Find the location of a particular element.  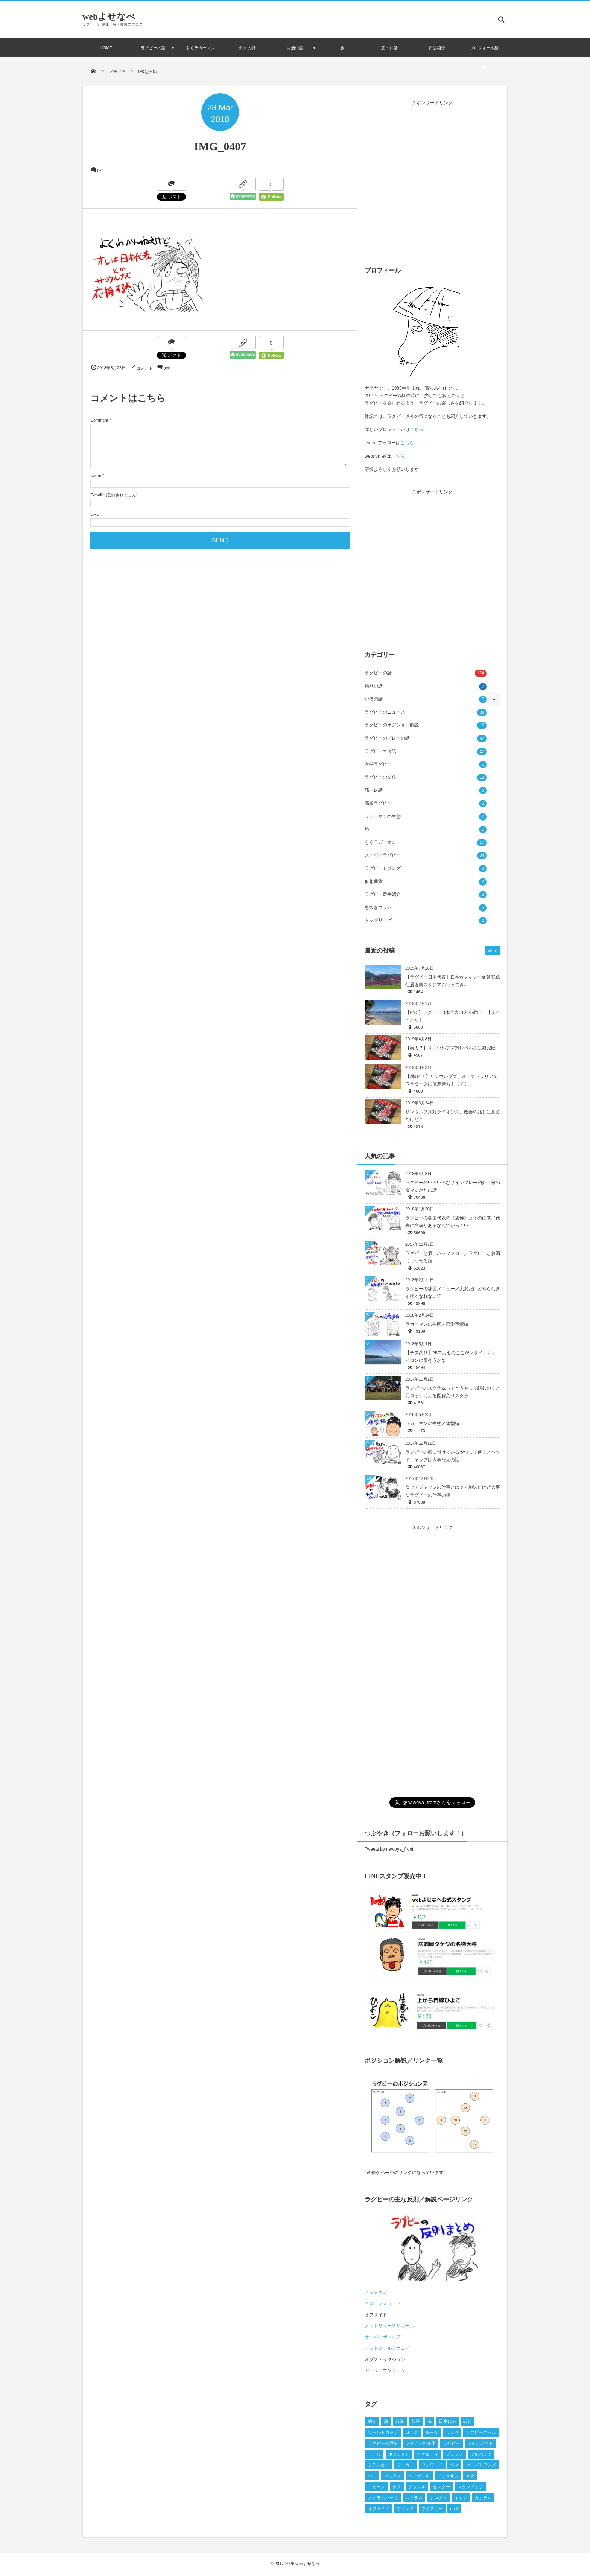

Tweets by nawoya_front is located at coordinates (389, 1849).